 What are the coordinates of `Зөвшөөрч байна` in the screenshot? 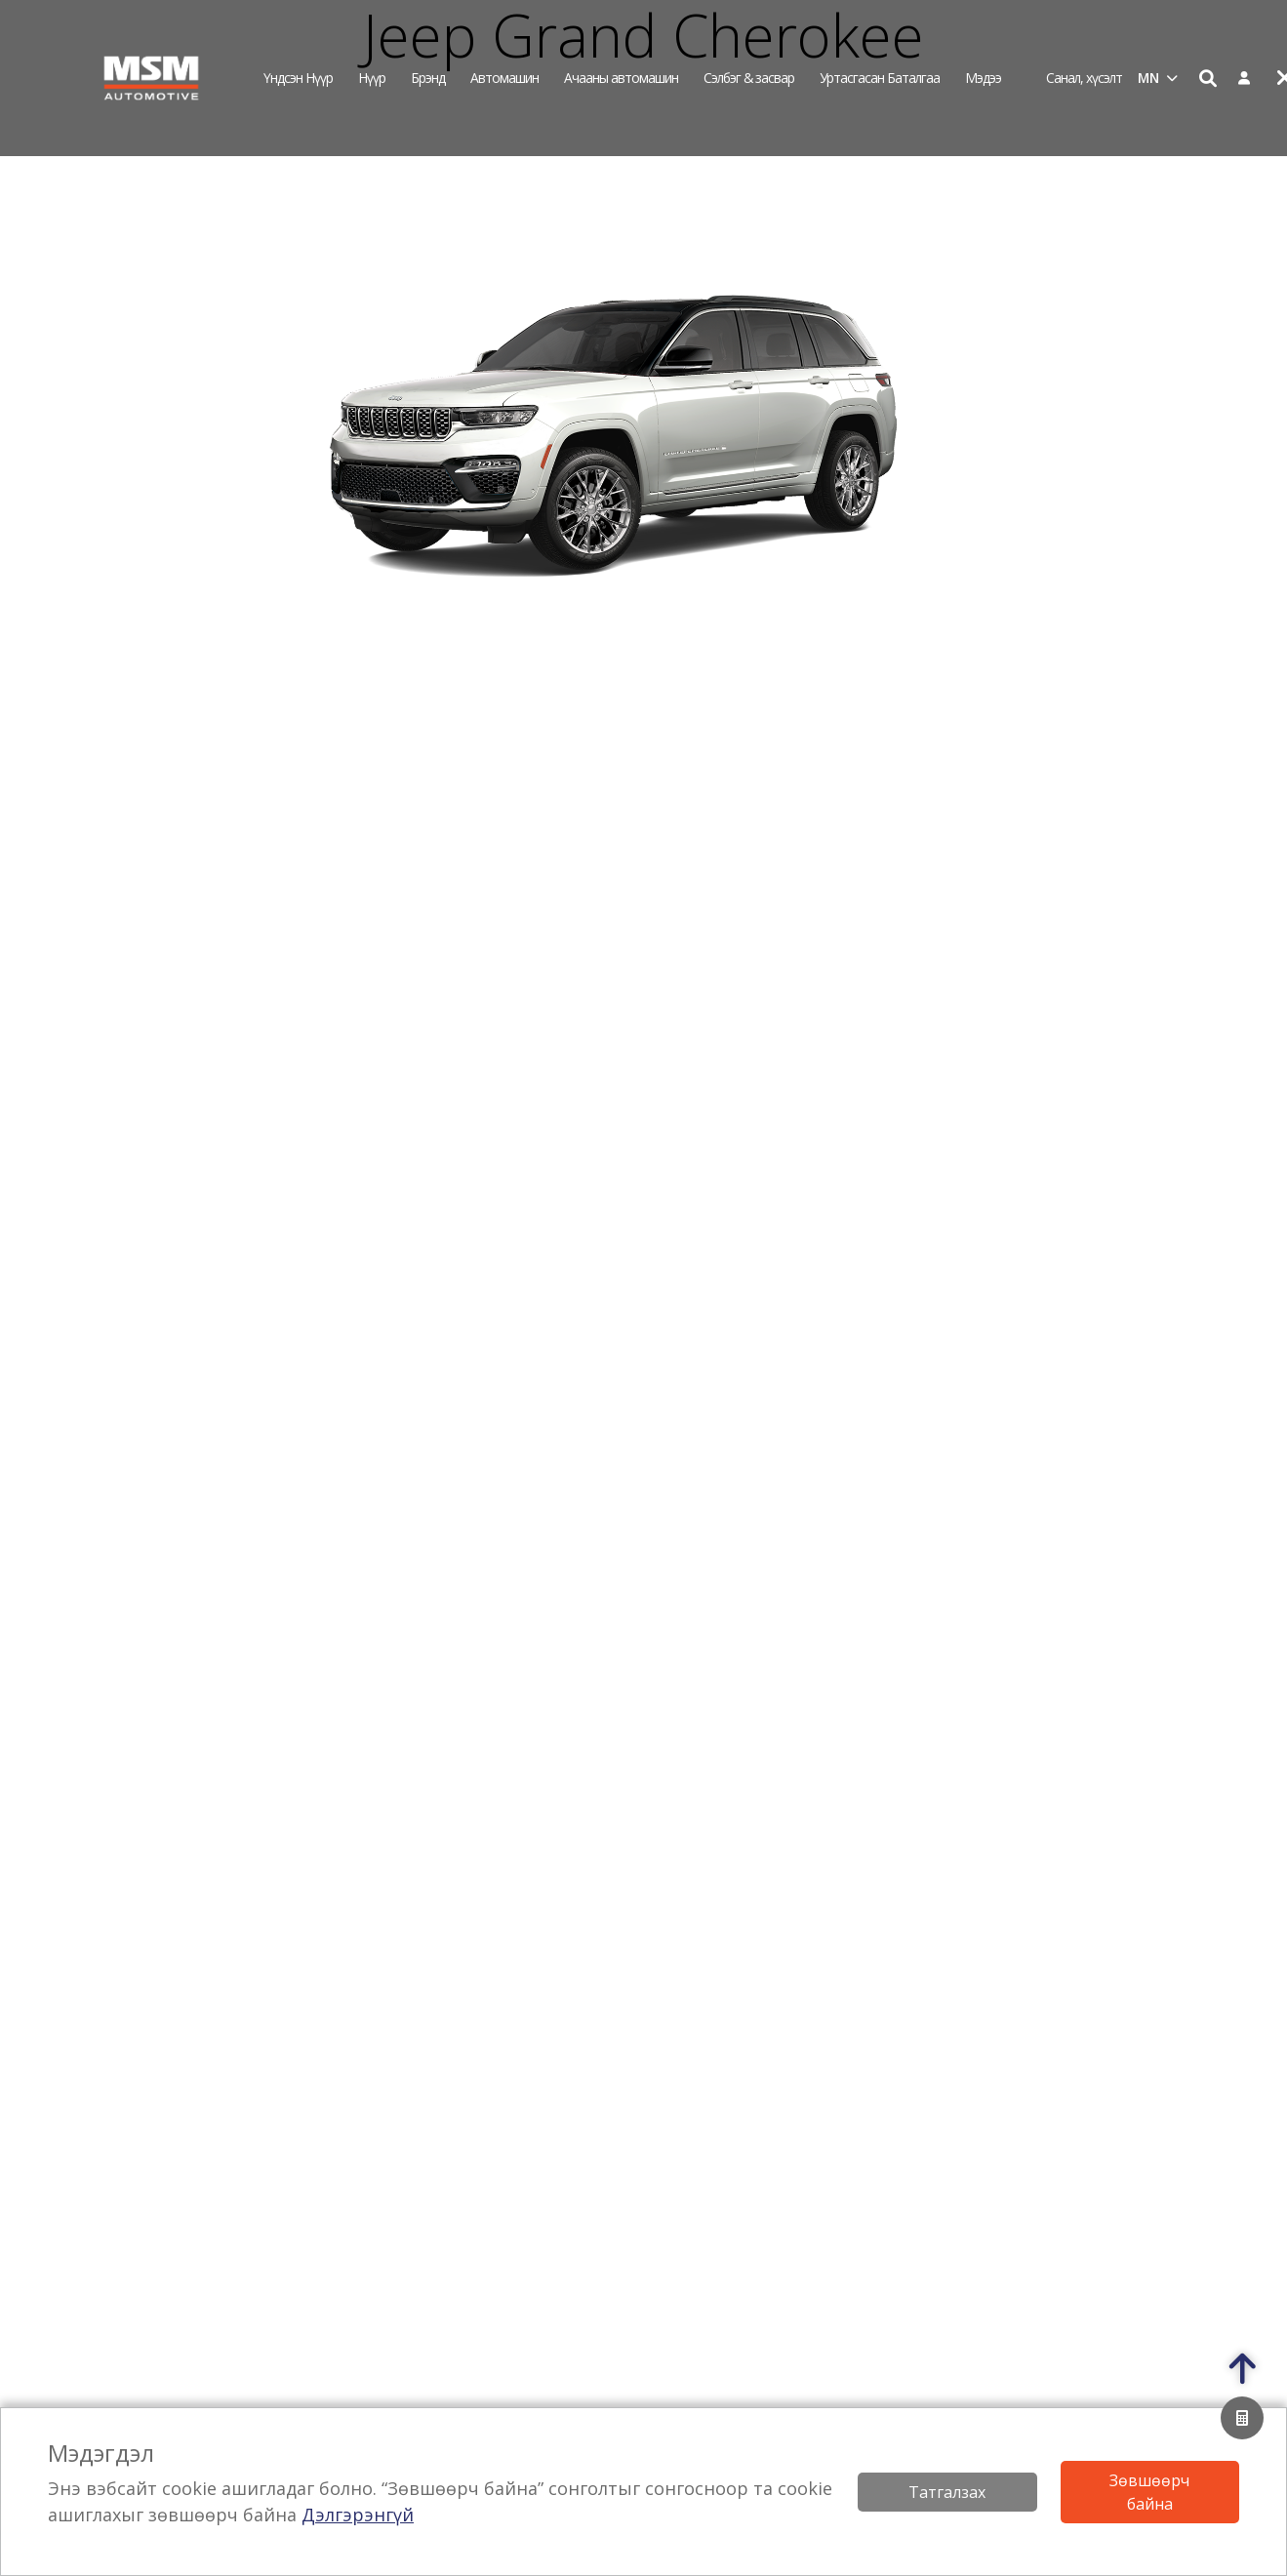 It's located at (1149, 2492).